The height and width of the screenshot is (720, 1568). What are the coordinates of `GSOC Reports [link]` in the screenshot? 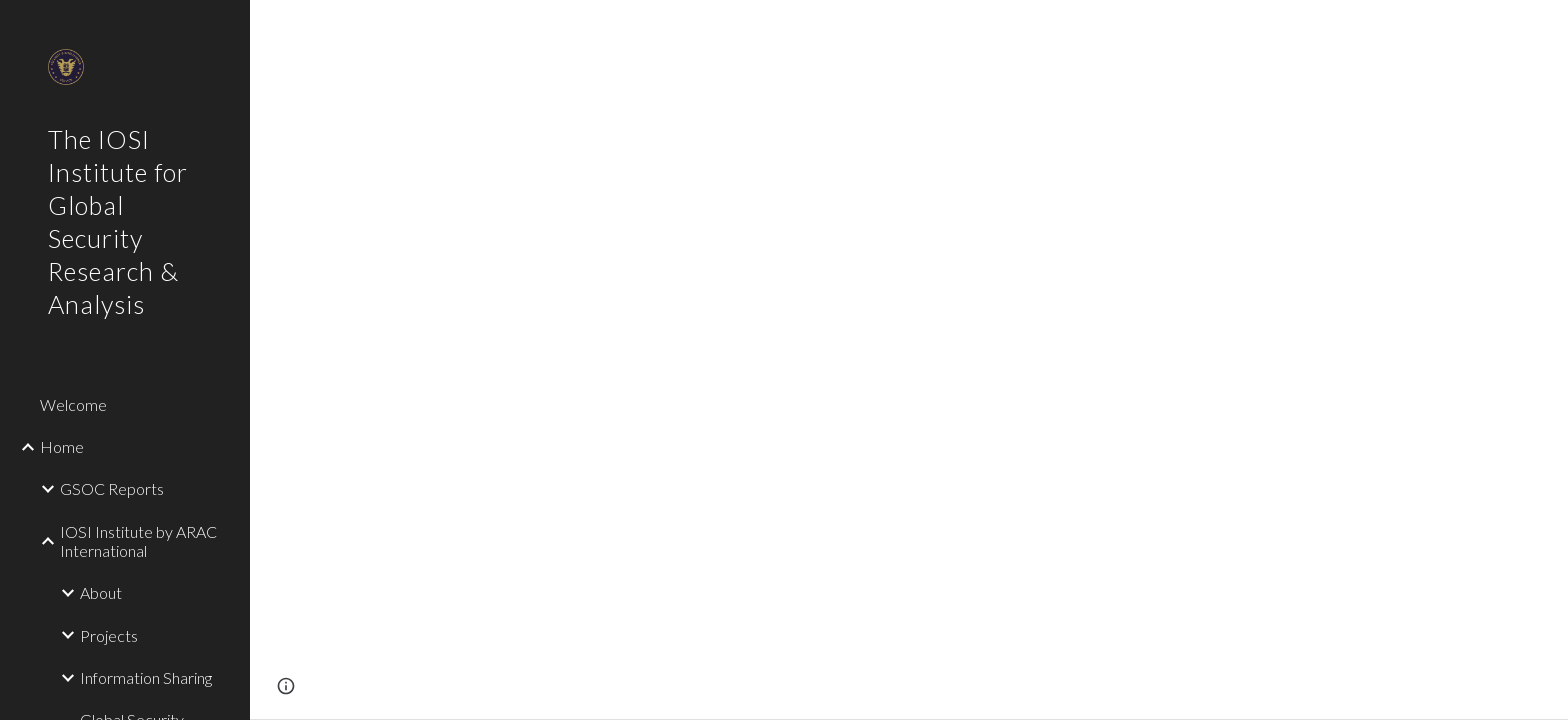 It's located at (112, 488).